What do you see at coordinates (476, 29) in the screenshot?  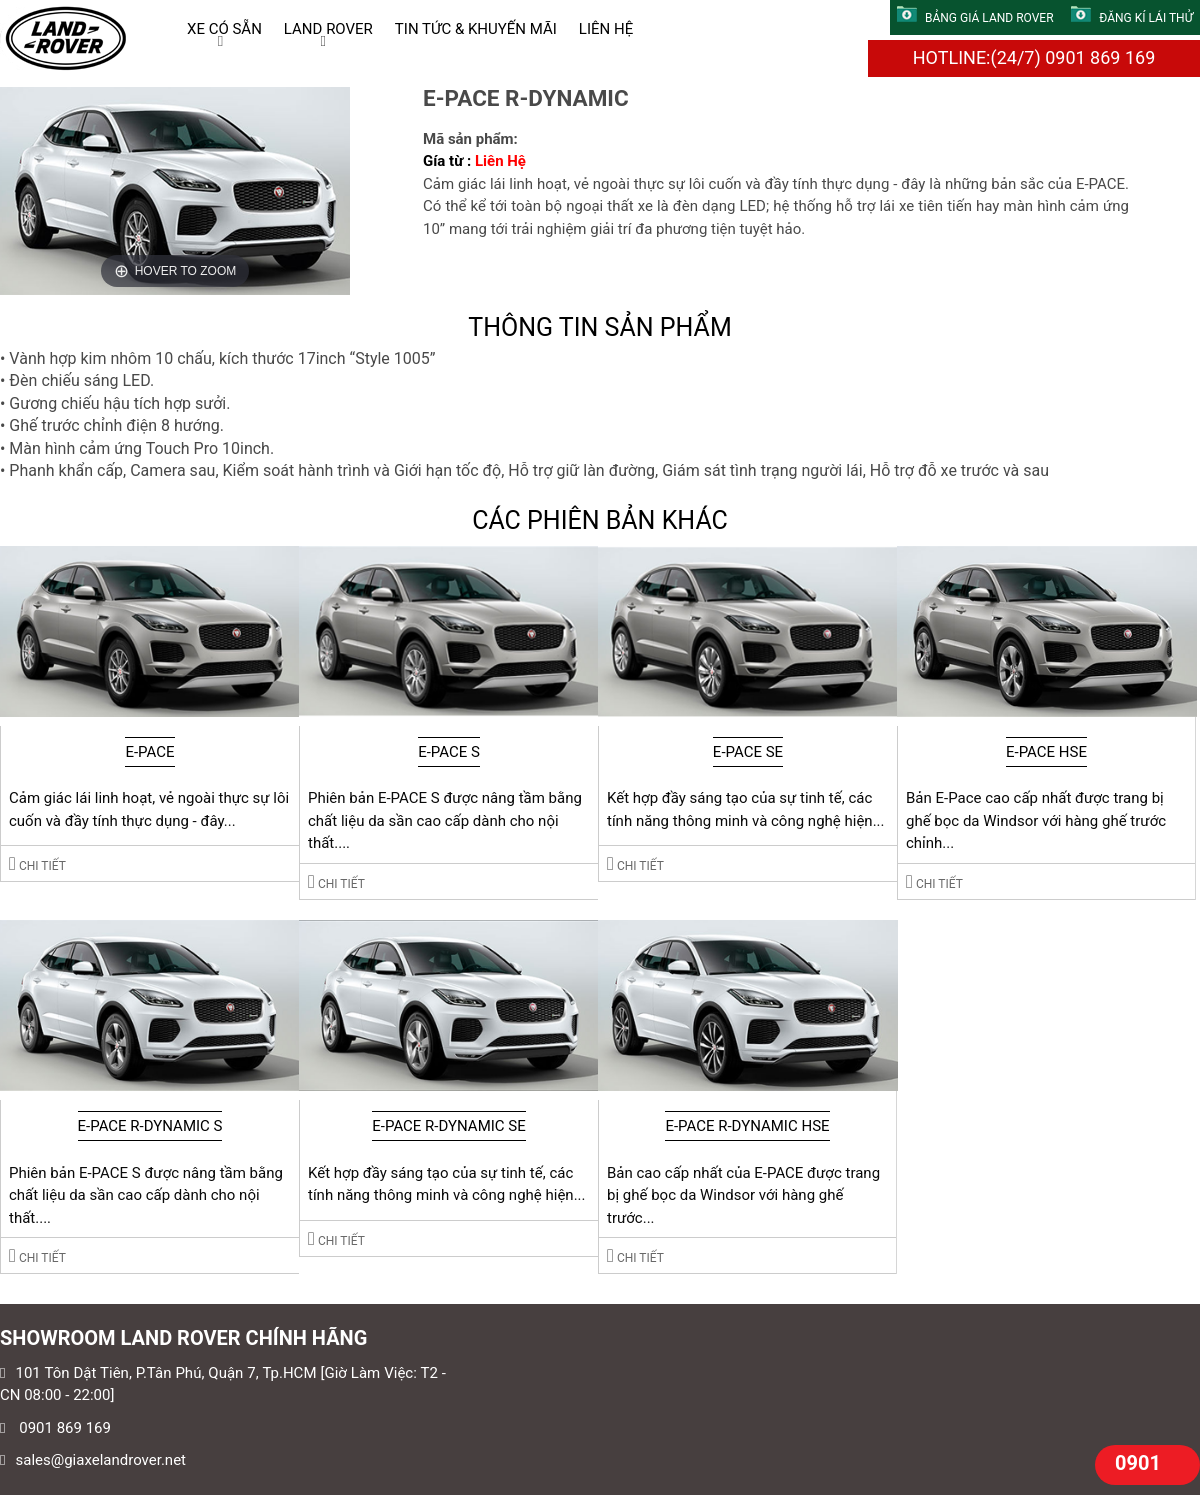 I see `TIN TỨC & KHUYẾN MÃI` at bounding box center [476, 29].